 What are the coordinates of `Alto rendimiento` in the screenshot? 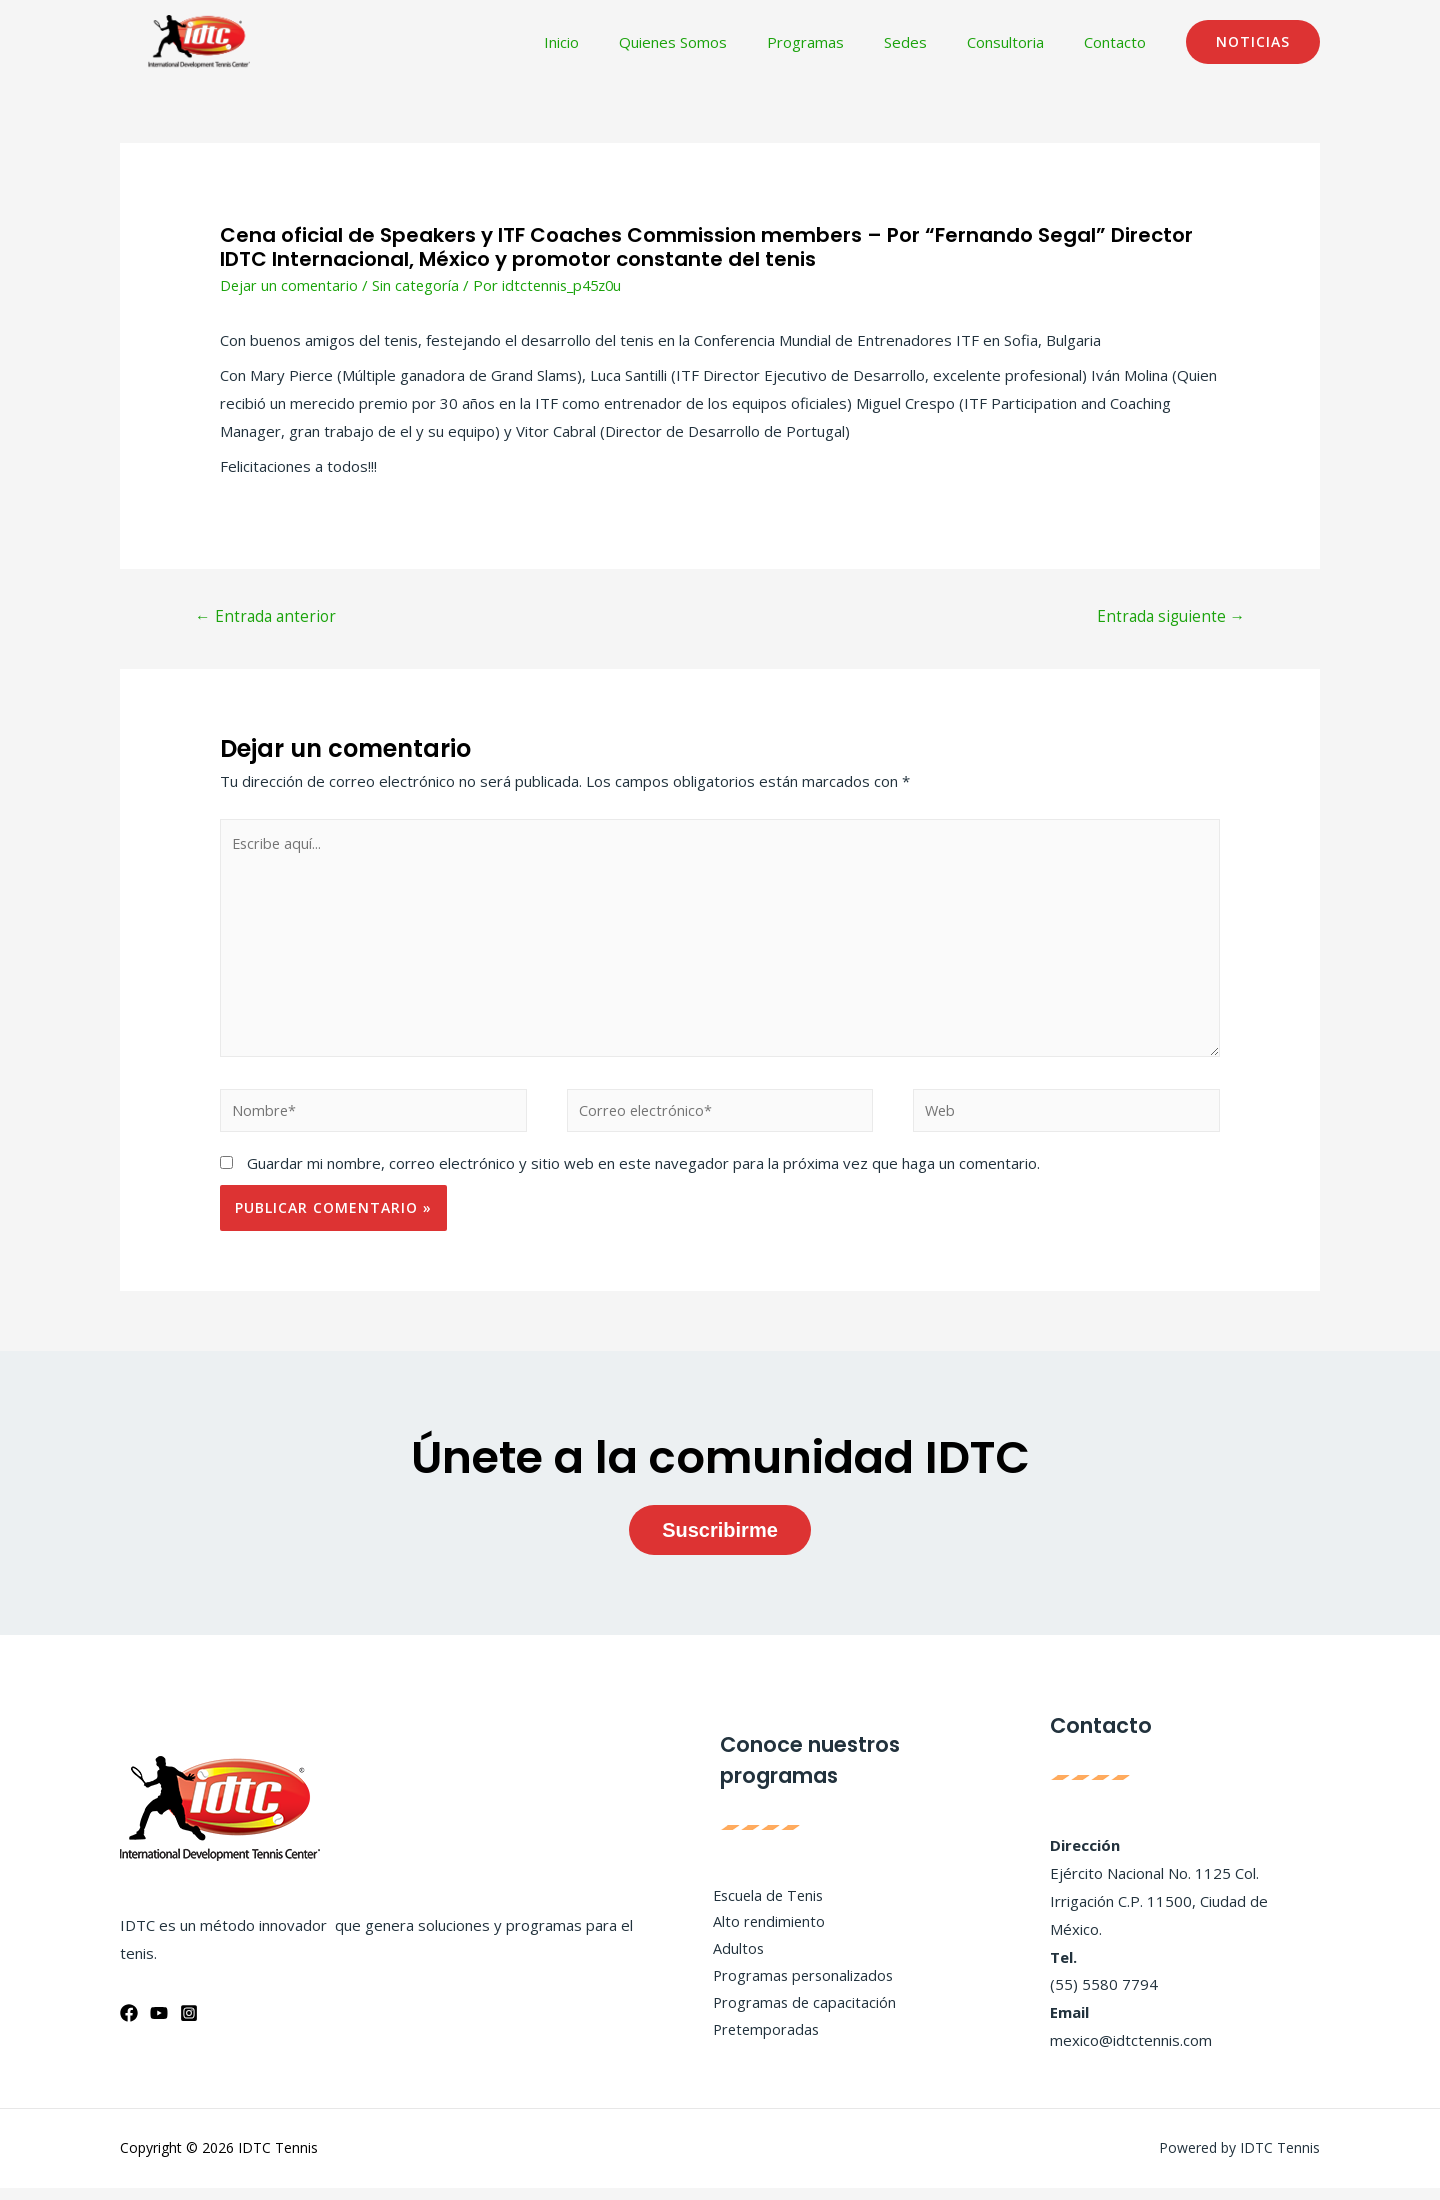 It's located at (762, 1933).